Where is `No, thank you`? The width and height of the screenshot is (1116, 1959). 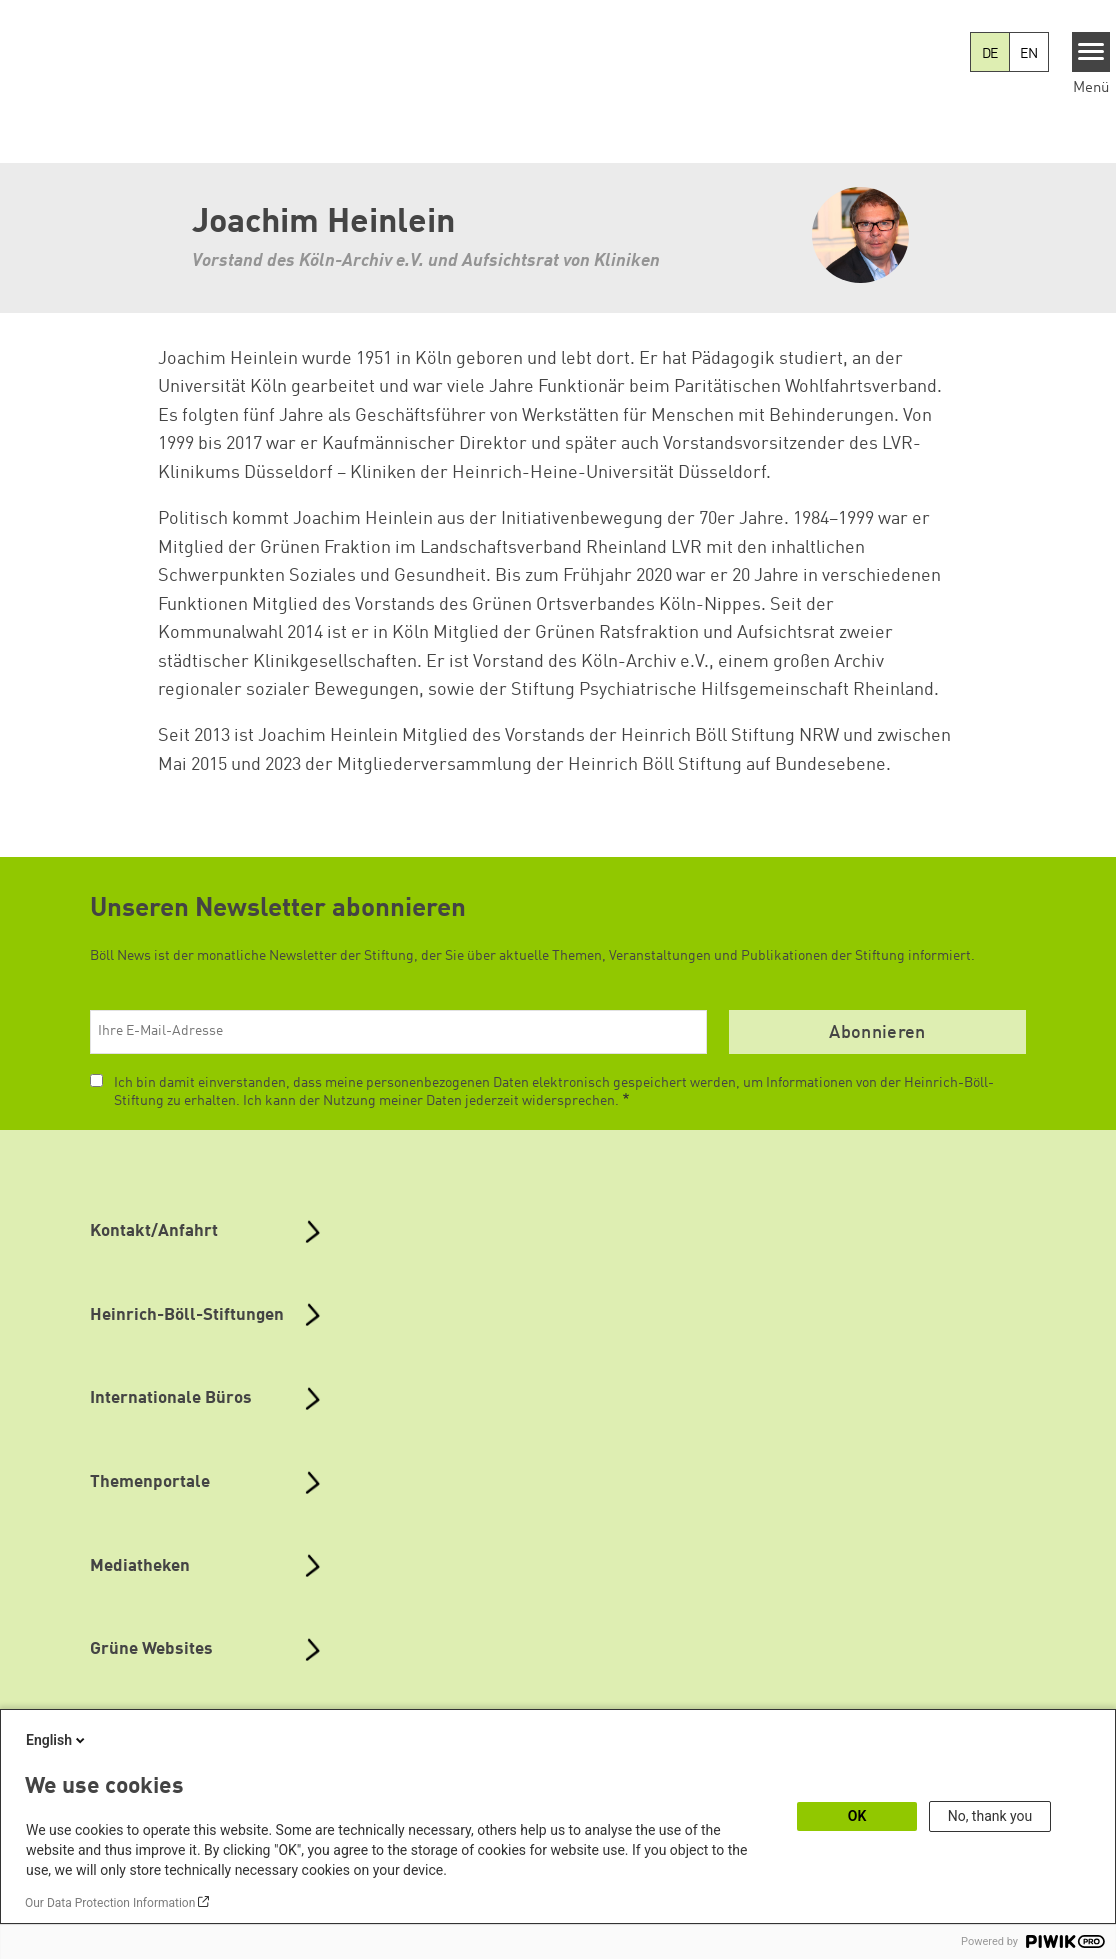 No, thank you is located at coordinates (990, 1816).